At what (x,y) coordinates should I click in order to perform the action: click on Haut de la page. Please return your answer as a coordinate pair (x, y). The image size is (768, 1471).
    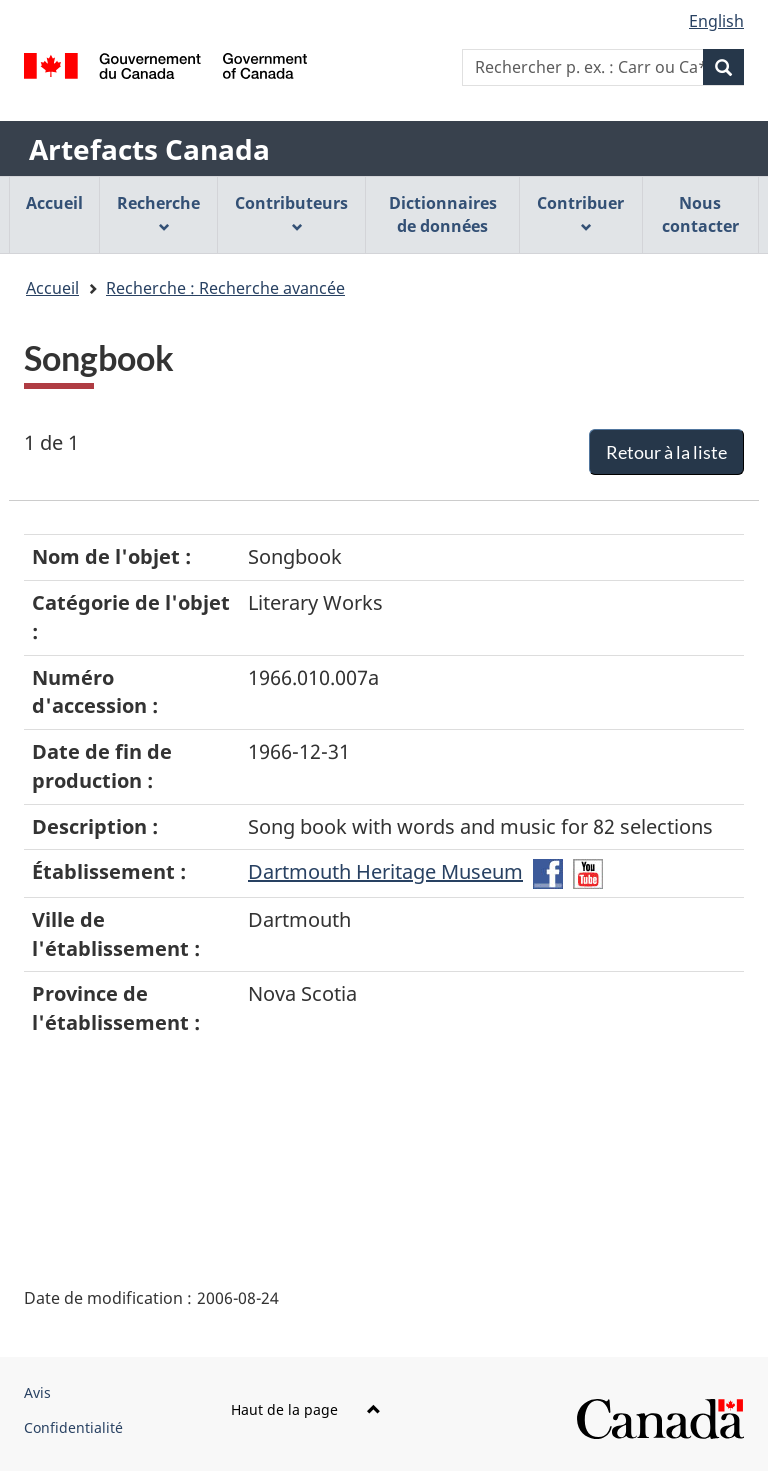
    Looking at the image, I should click on (306, 1409).